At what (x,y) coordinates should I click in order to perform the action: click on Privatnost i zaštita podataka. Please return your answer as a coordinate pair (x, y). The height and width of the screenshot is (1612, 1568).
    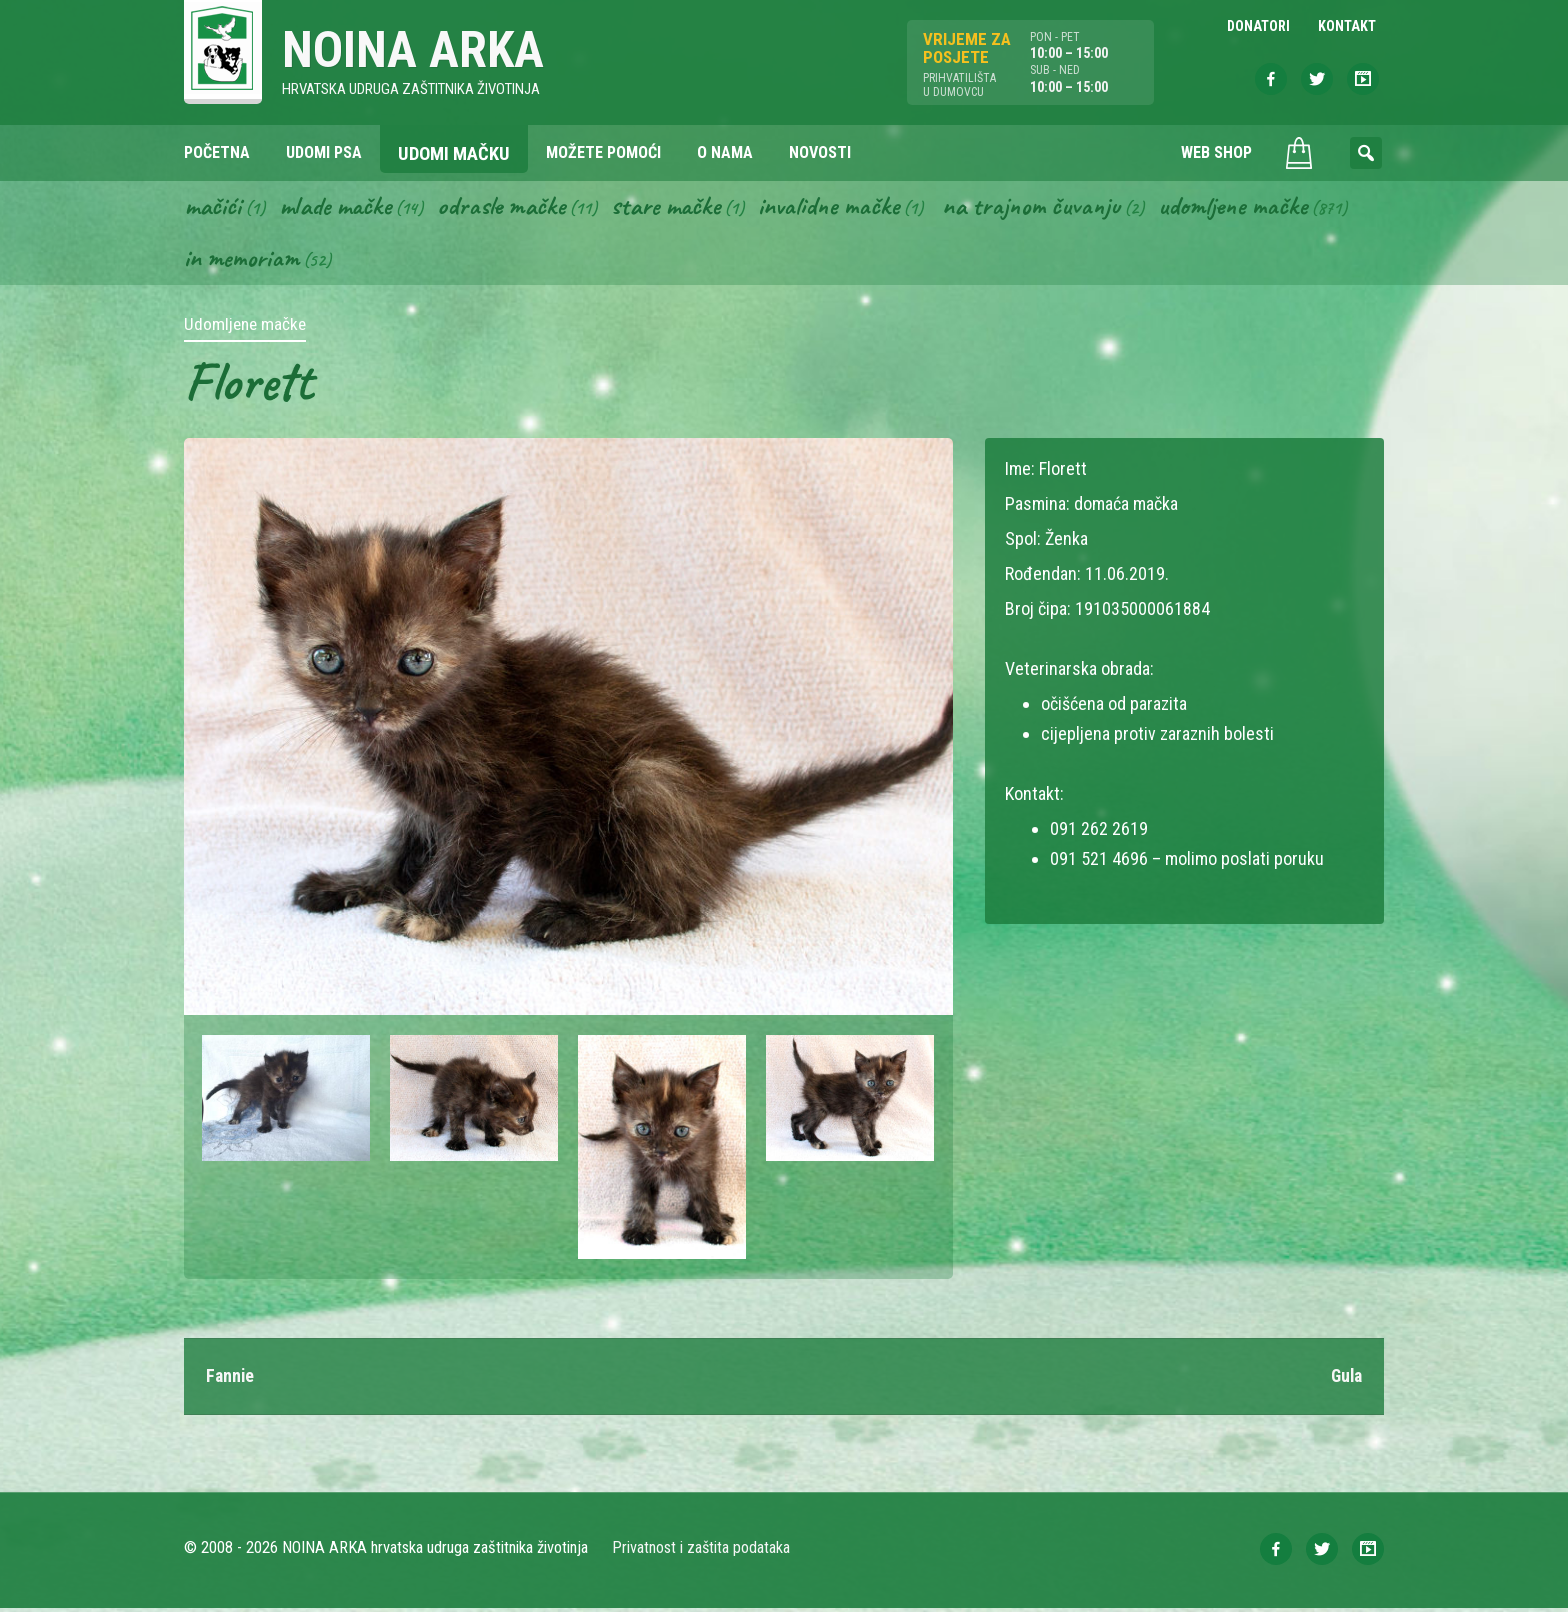
    Looking at the image, I should click on (701, 1551).